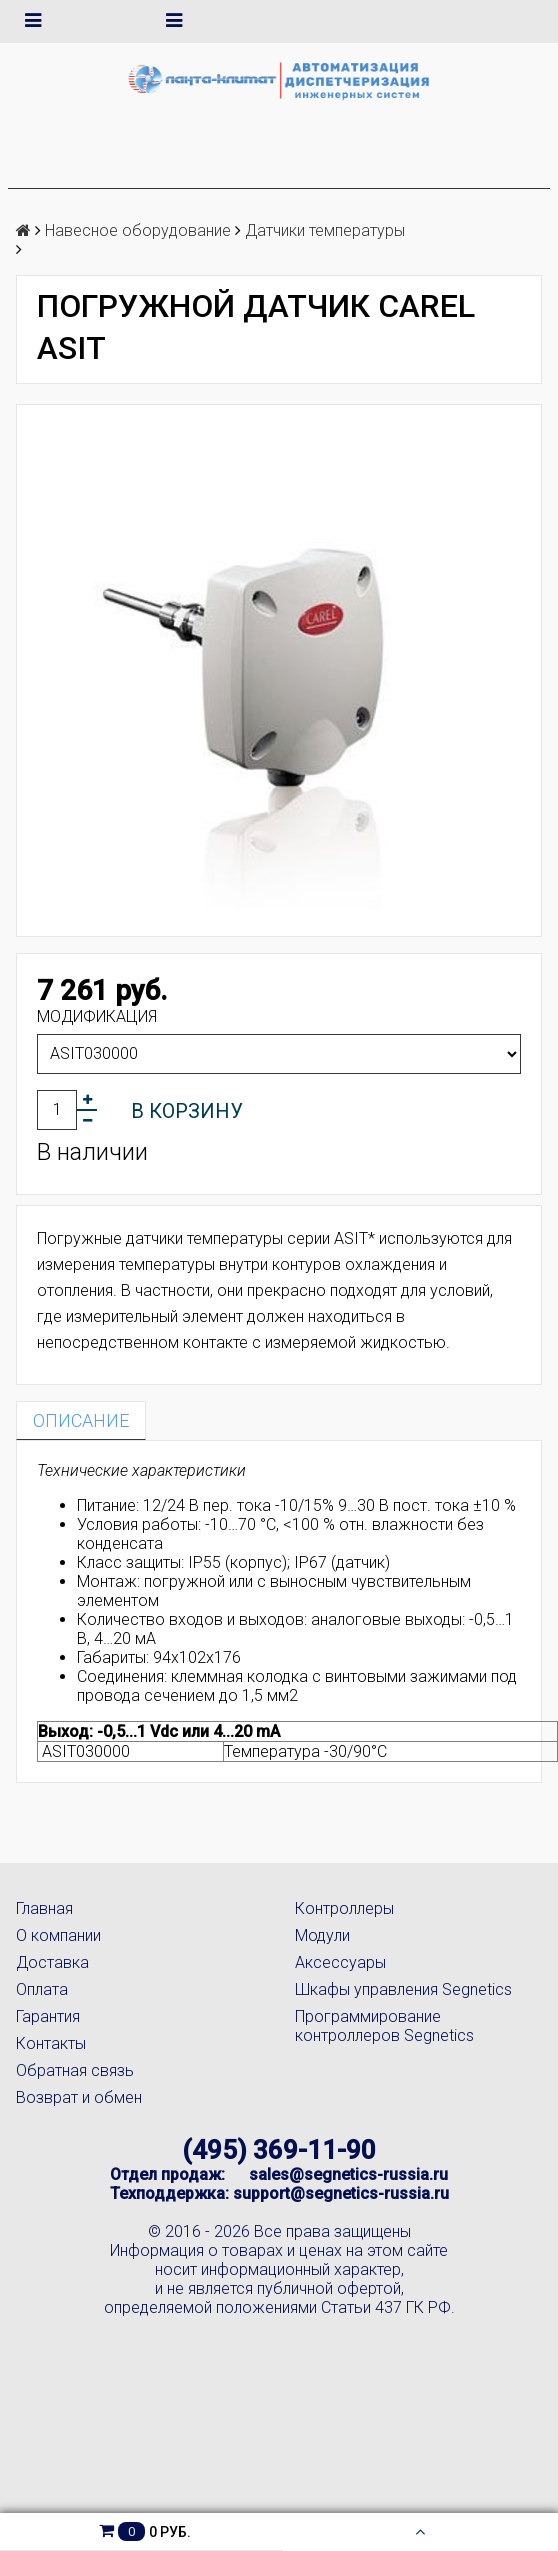 The image size is (558, 2551). Describe the element at coordinates (42, 1989) in the screenshot. I see `Оплата` at that location.